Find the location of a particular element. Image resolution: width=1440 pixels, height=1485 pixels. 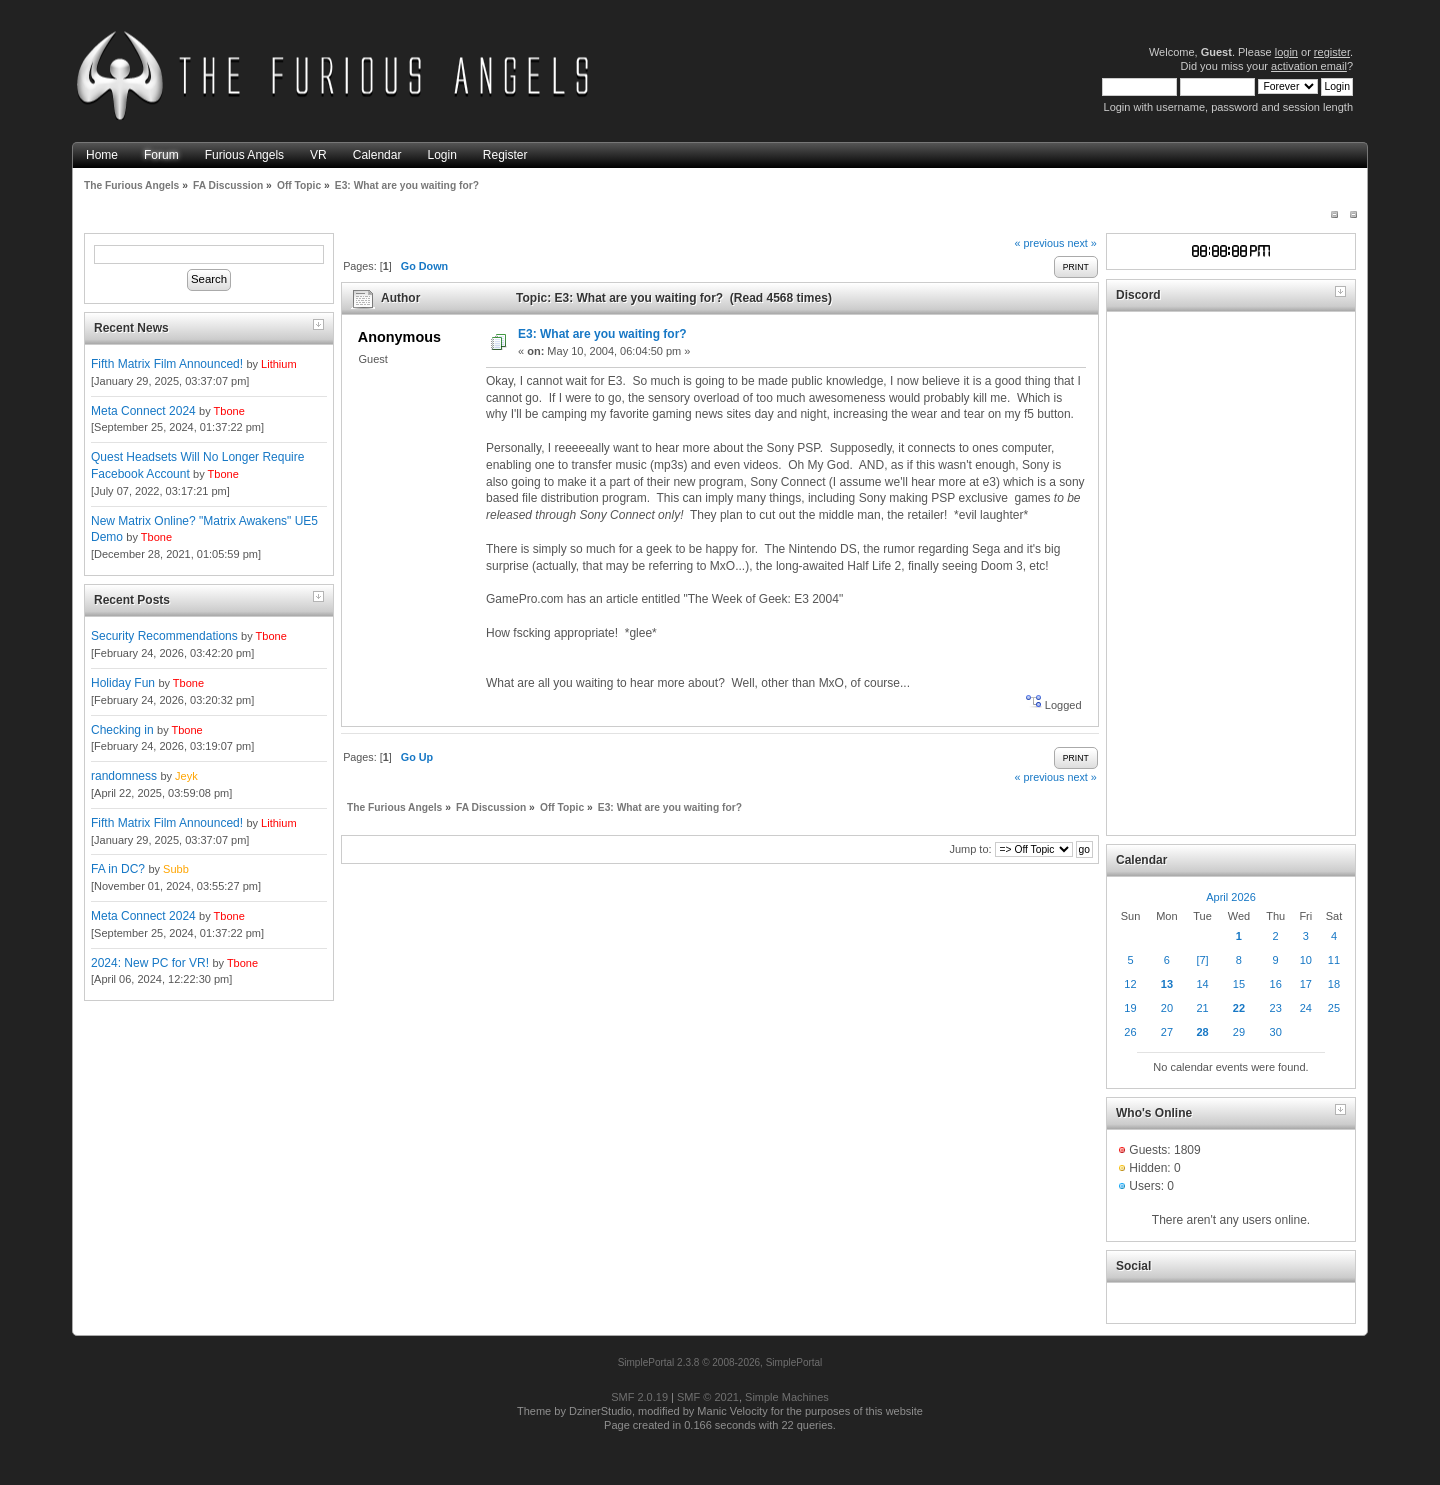

14 is located at coordinates (1202, 984).